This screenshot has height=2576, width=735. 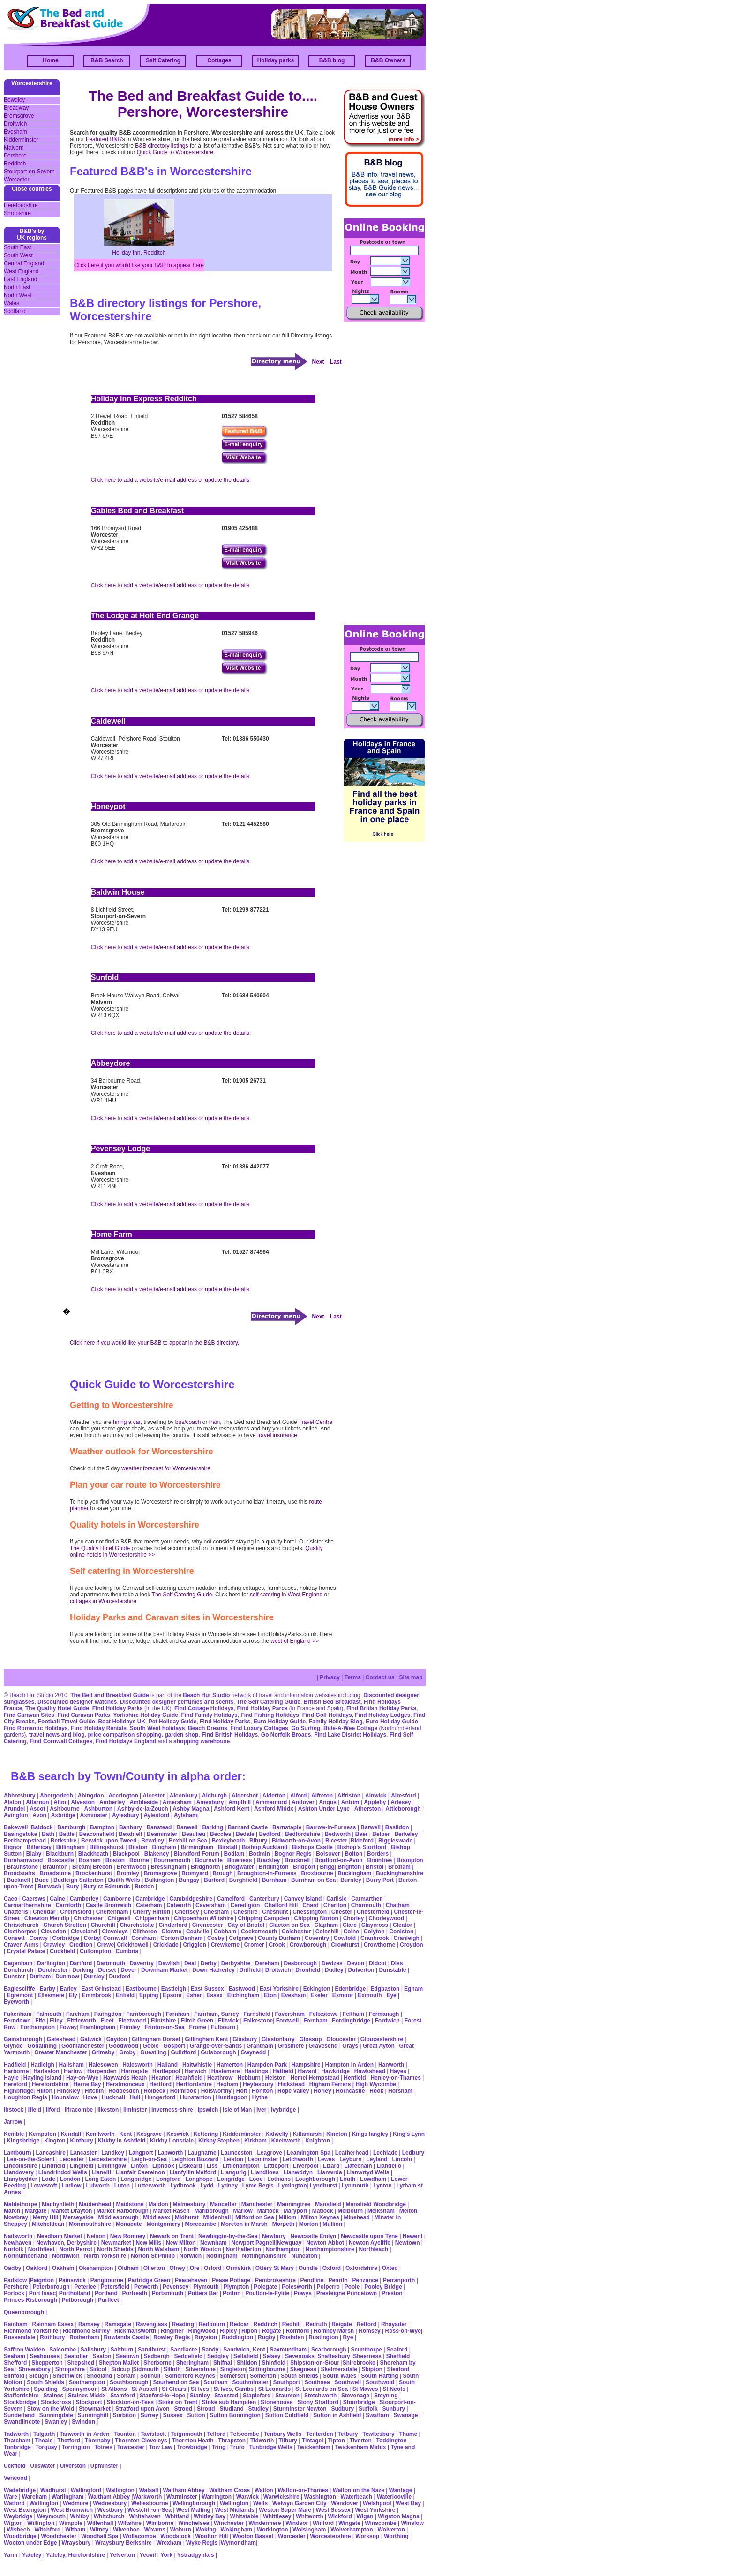 I want to click on Carmarthernshire, so click(x=27, y=1905).